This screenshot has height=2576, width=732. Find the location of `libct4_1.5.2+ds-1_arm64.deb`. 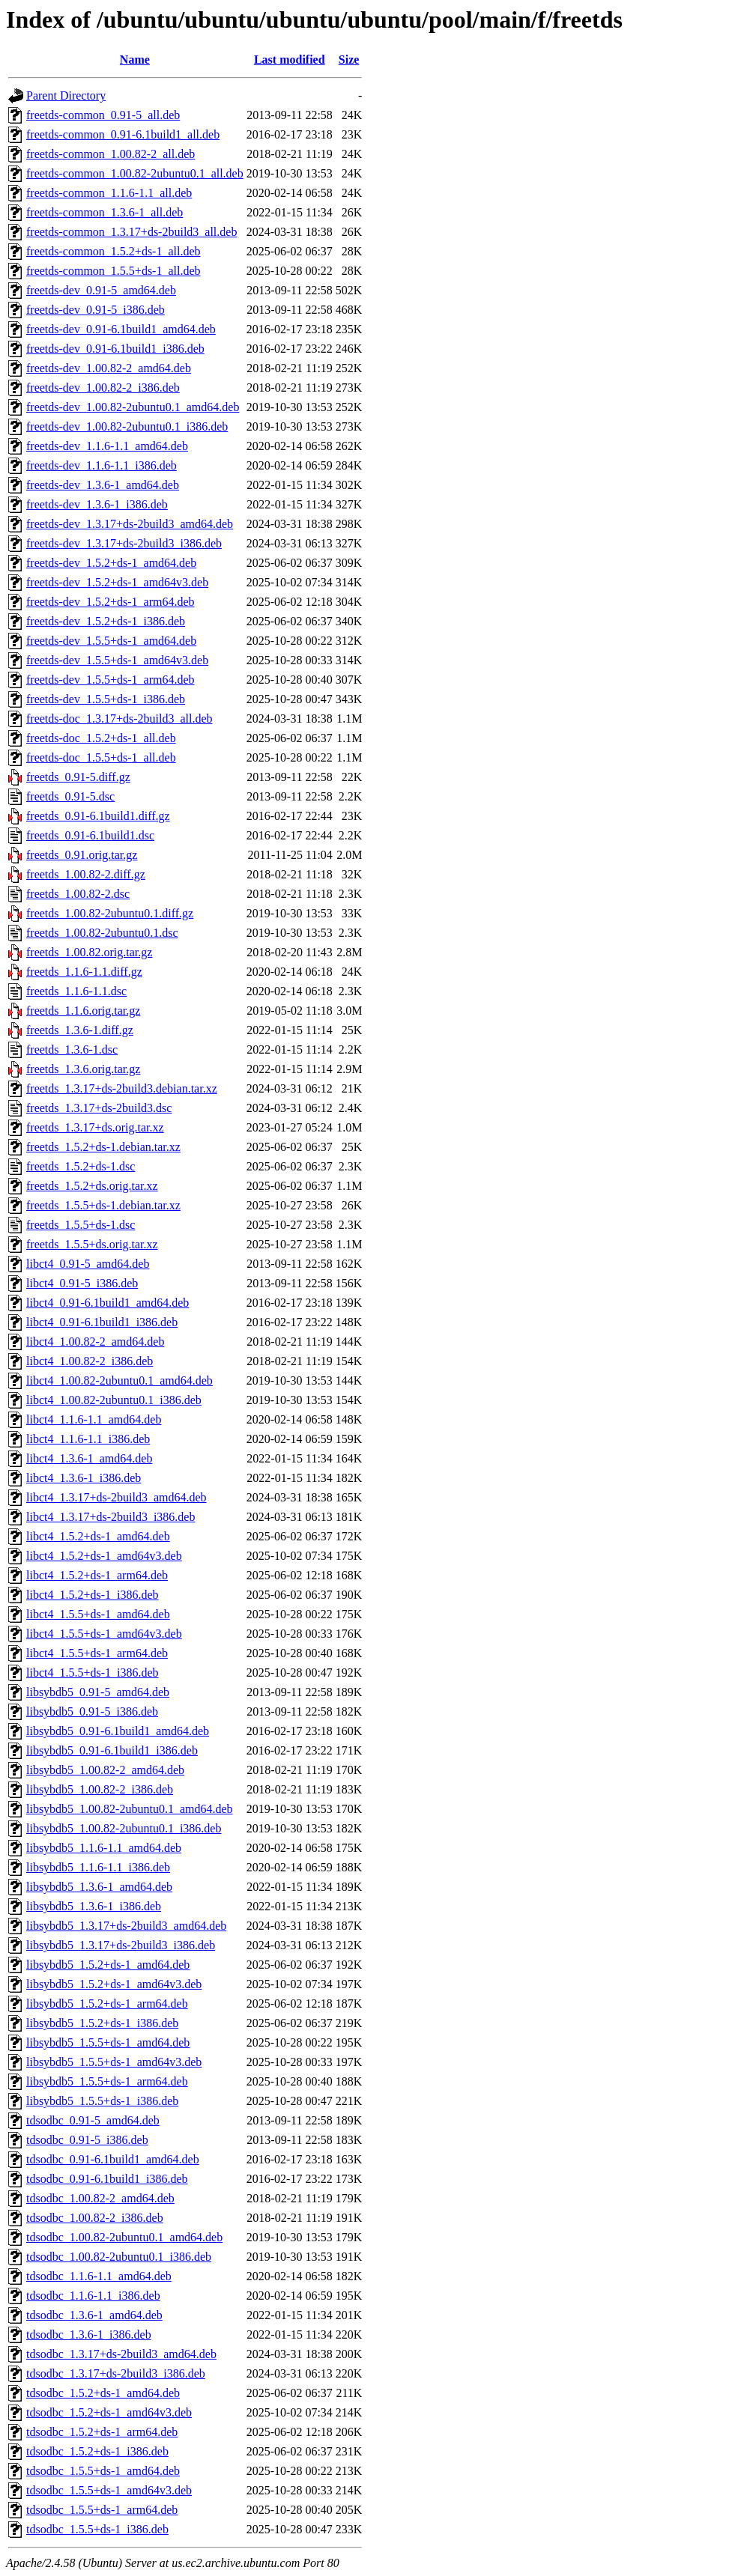

libct4_1.5.2+ds-1_arm64.deb is located at coordinates (97, 1575).